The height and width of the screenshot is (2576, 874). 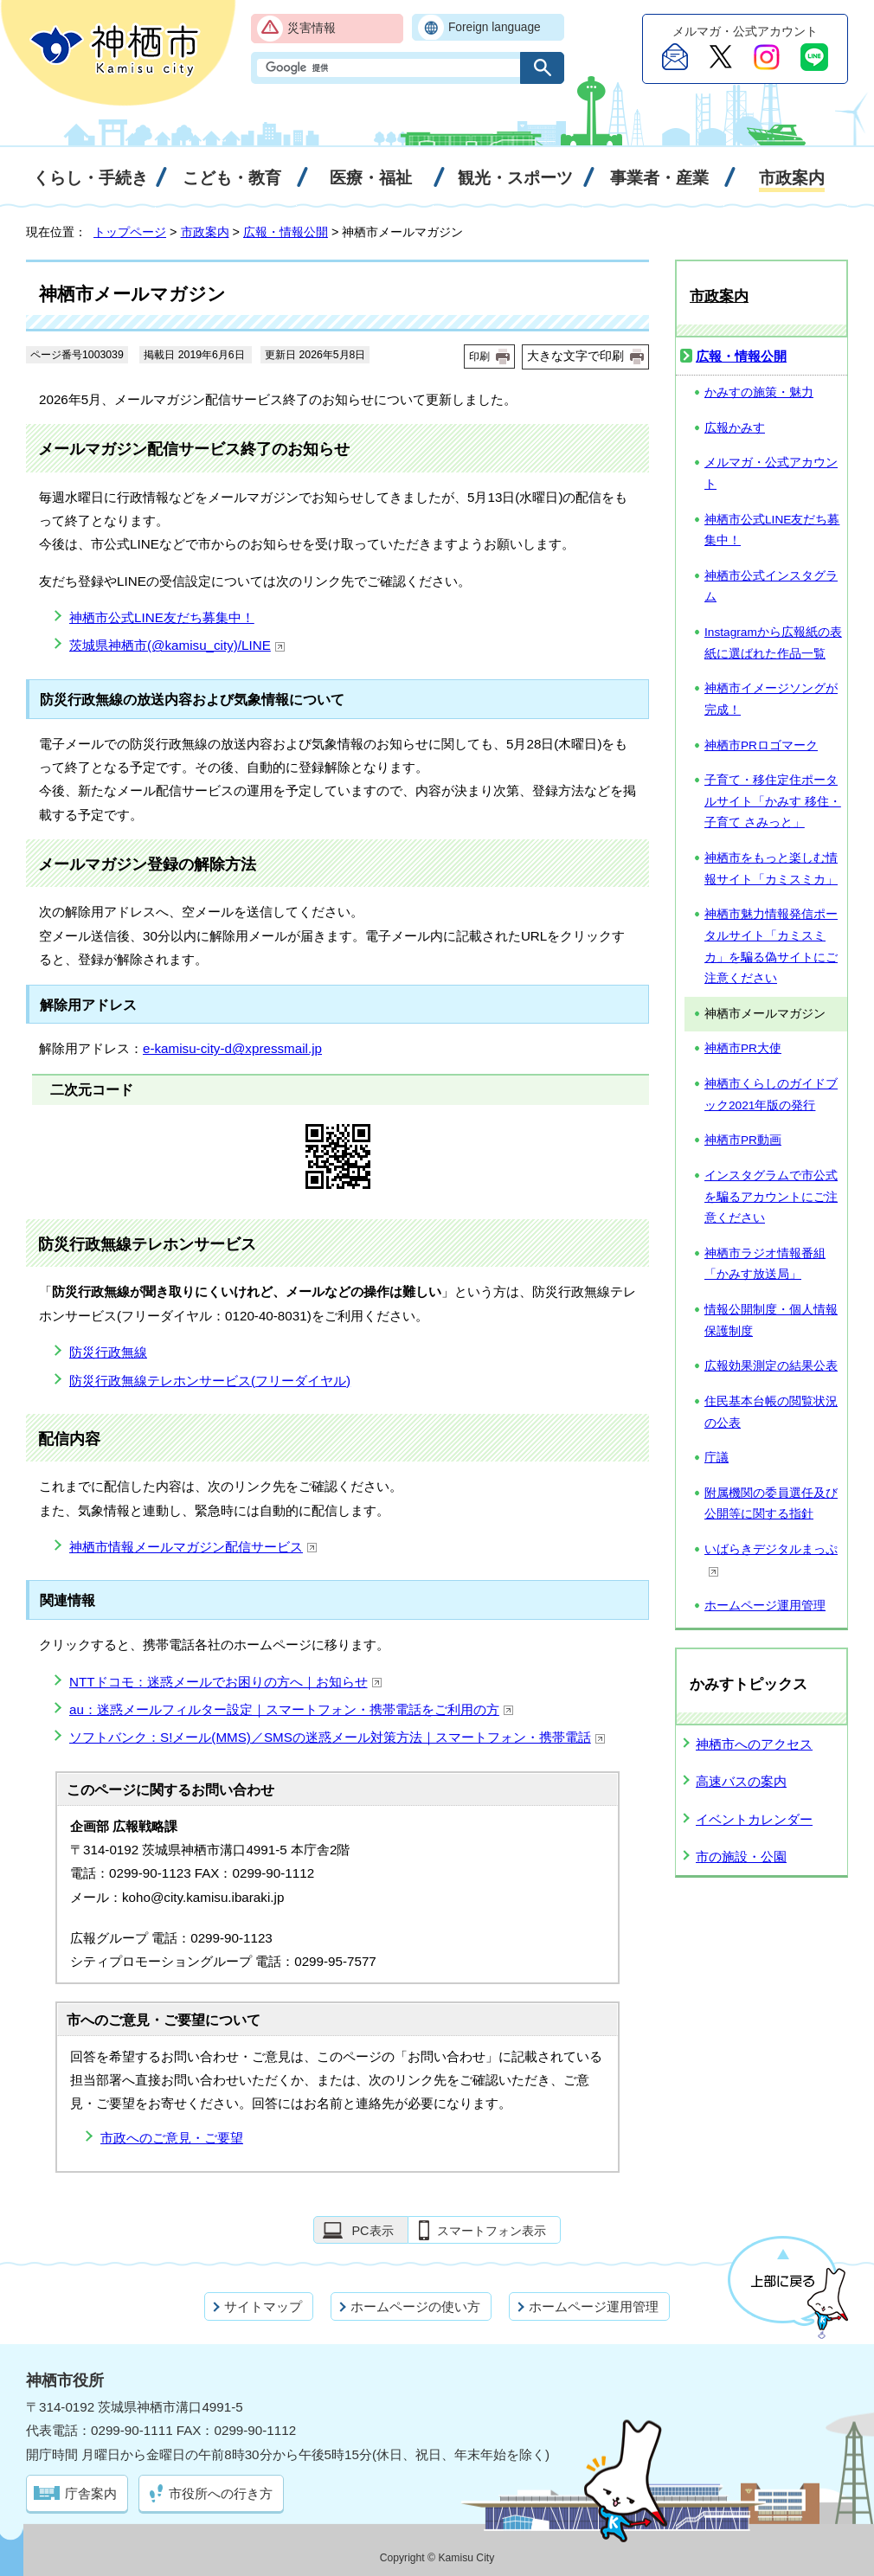 I want to click on かみすの施策・魅力, so click(x=758, y=392).